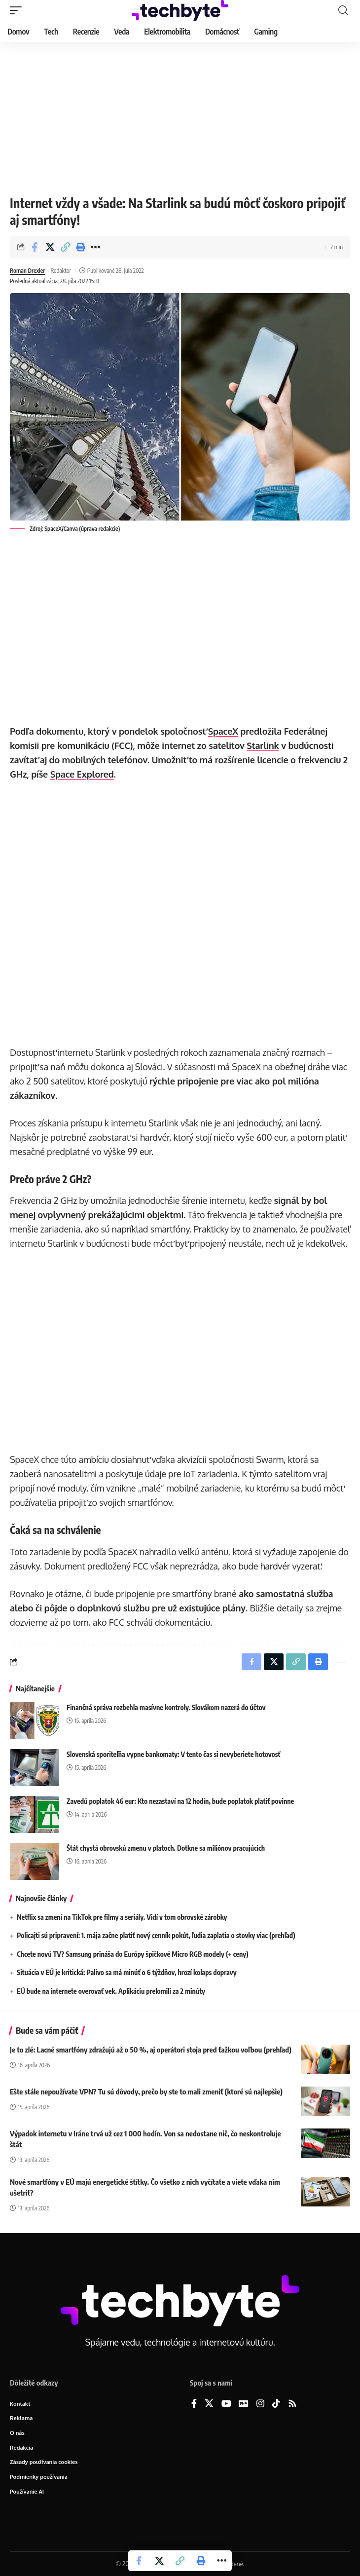 Image resolution: width=360 pixels, height=2576 pixels. What do you see at coordinates (166, 1848) in the screenshot?
I see `Štát chystá obrovskú zmenu v platoch. Dotkne sa miliónov pracujúcich` at bounding box center [166, 1848].